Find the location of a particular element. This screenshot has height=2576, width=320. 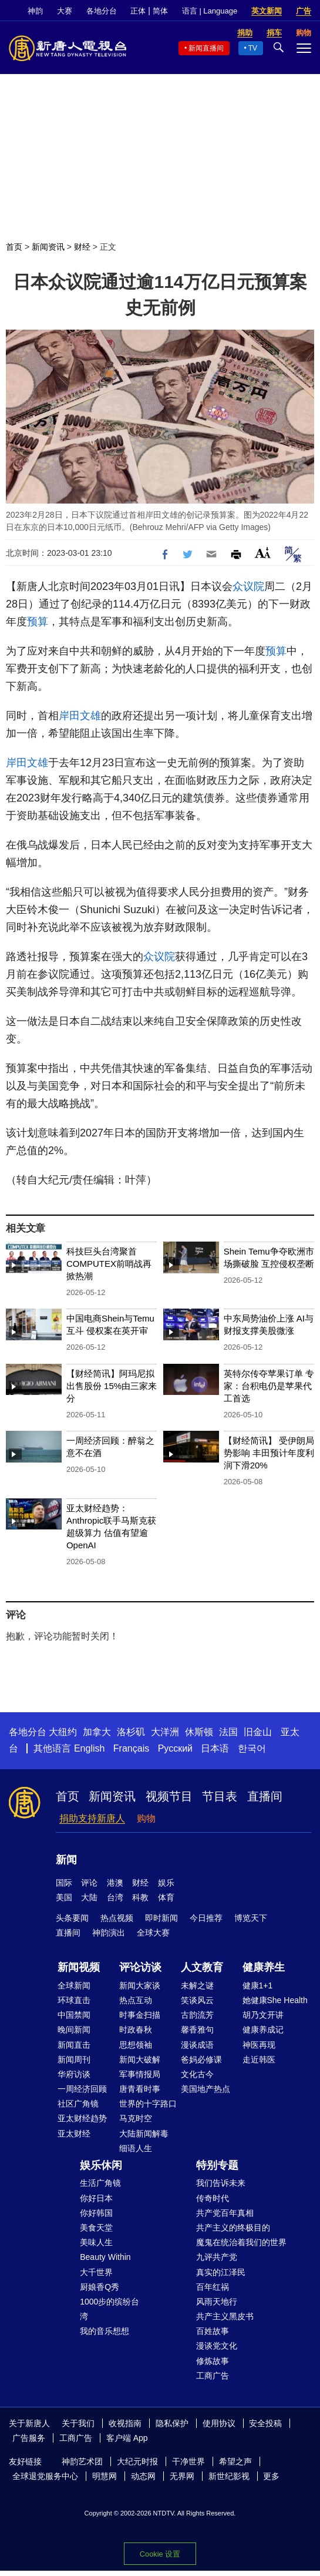

神韵艺术团 is located at coordinates (82, 2461).